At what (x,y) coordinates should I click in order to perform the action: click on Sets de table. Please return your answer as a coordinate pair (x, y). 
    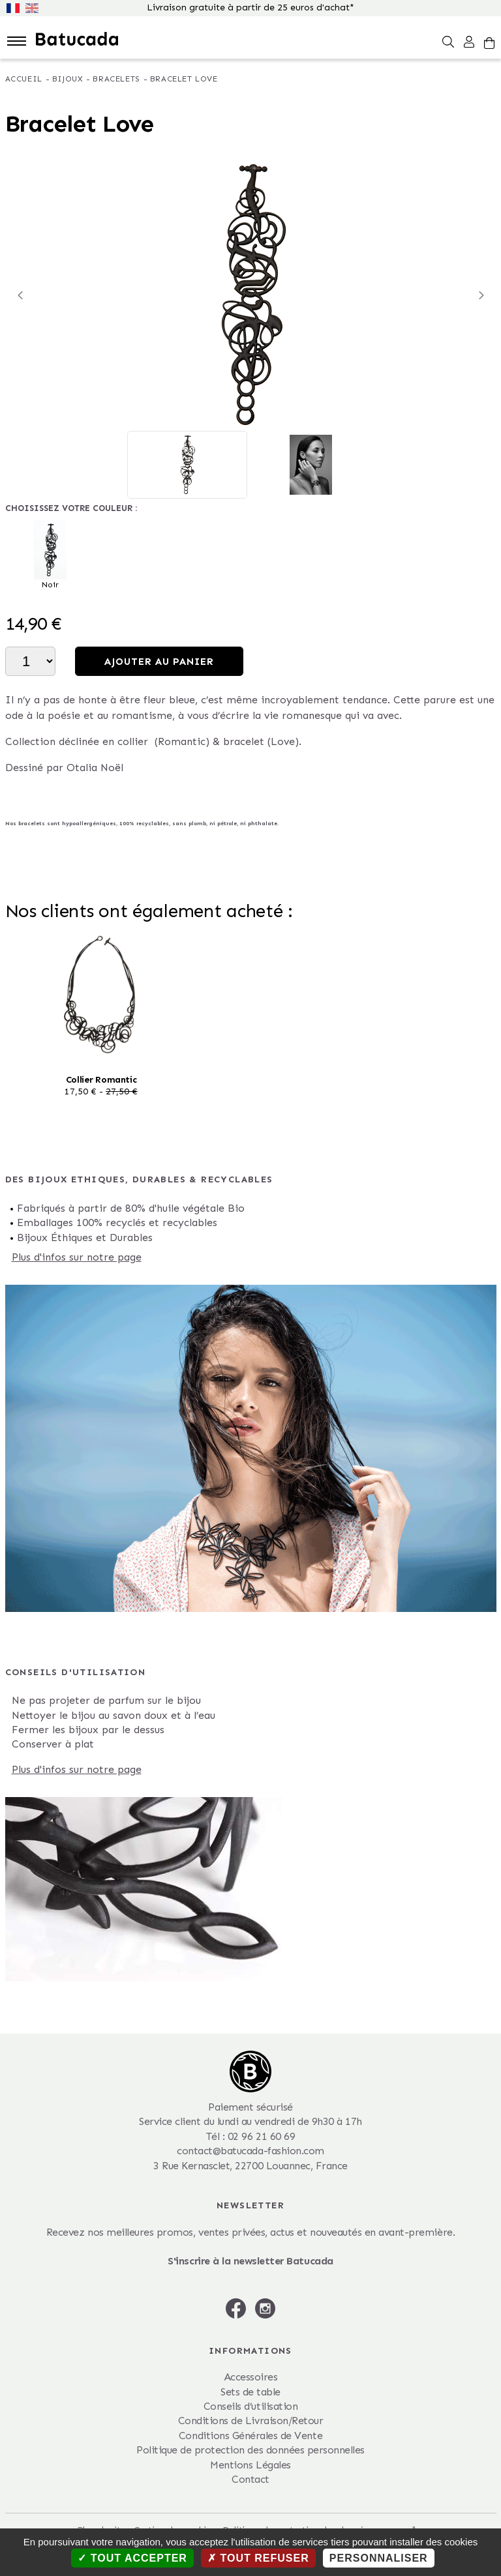
    Looking at the image, I should click on (250, 2392).